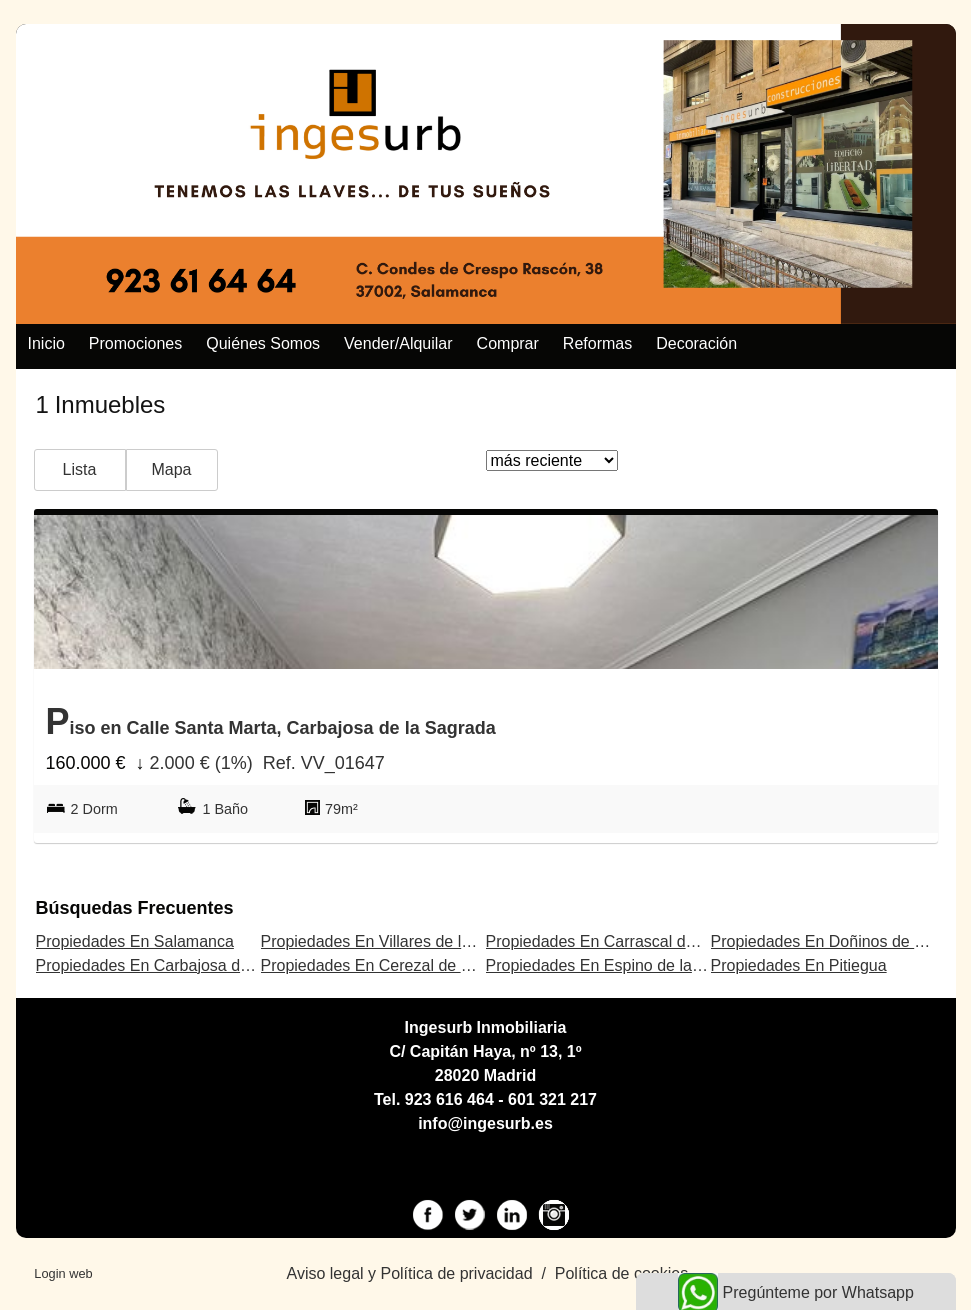 This screenshot has height=1310, width=971. Describe the element at coordinates (799, 965) in the screenshot. I see `Propiedades En Pitiegua` at that location.